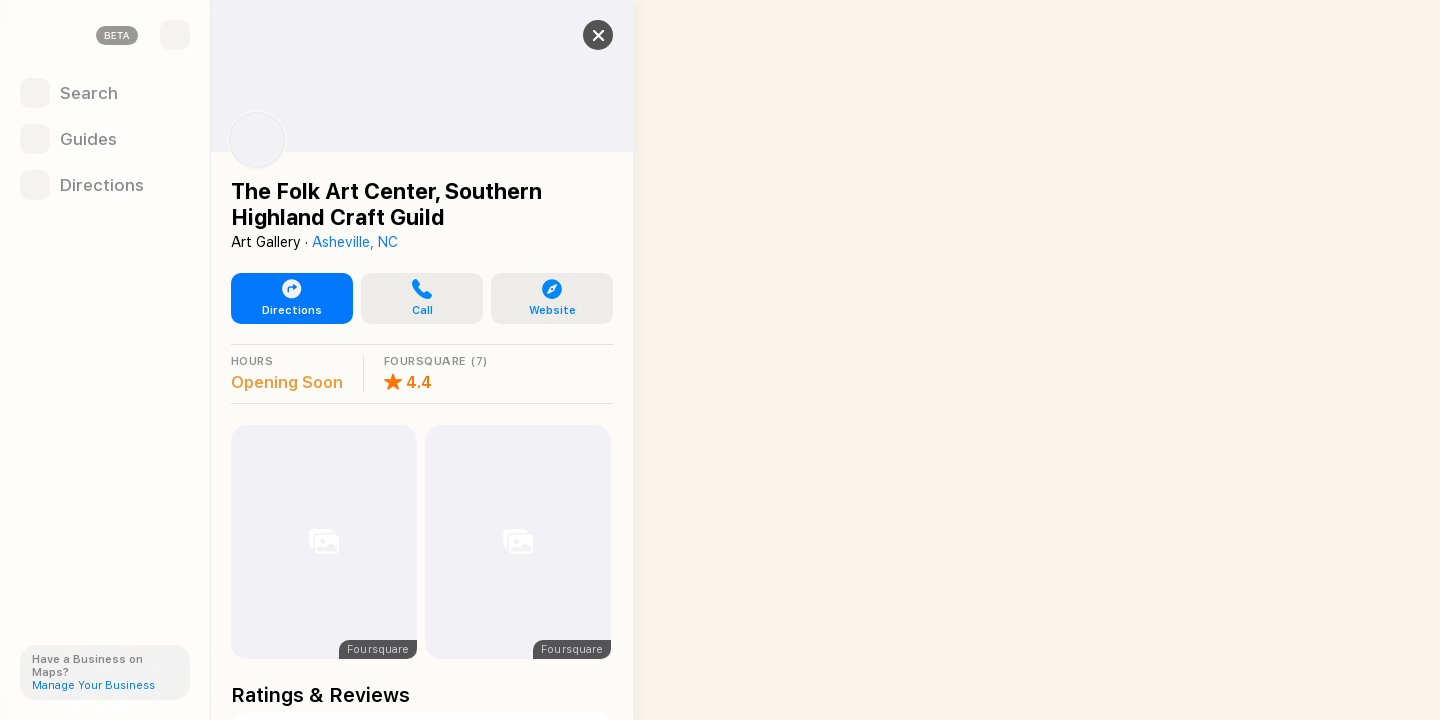  Describe the element at coordinates (175, 35) in the screenshot. I see `[Sidebar]` at that location.